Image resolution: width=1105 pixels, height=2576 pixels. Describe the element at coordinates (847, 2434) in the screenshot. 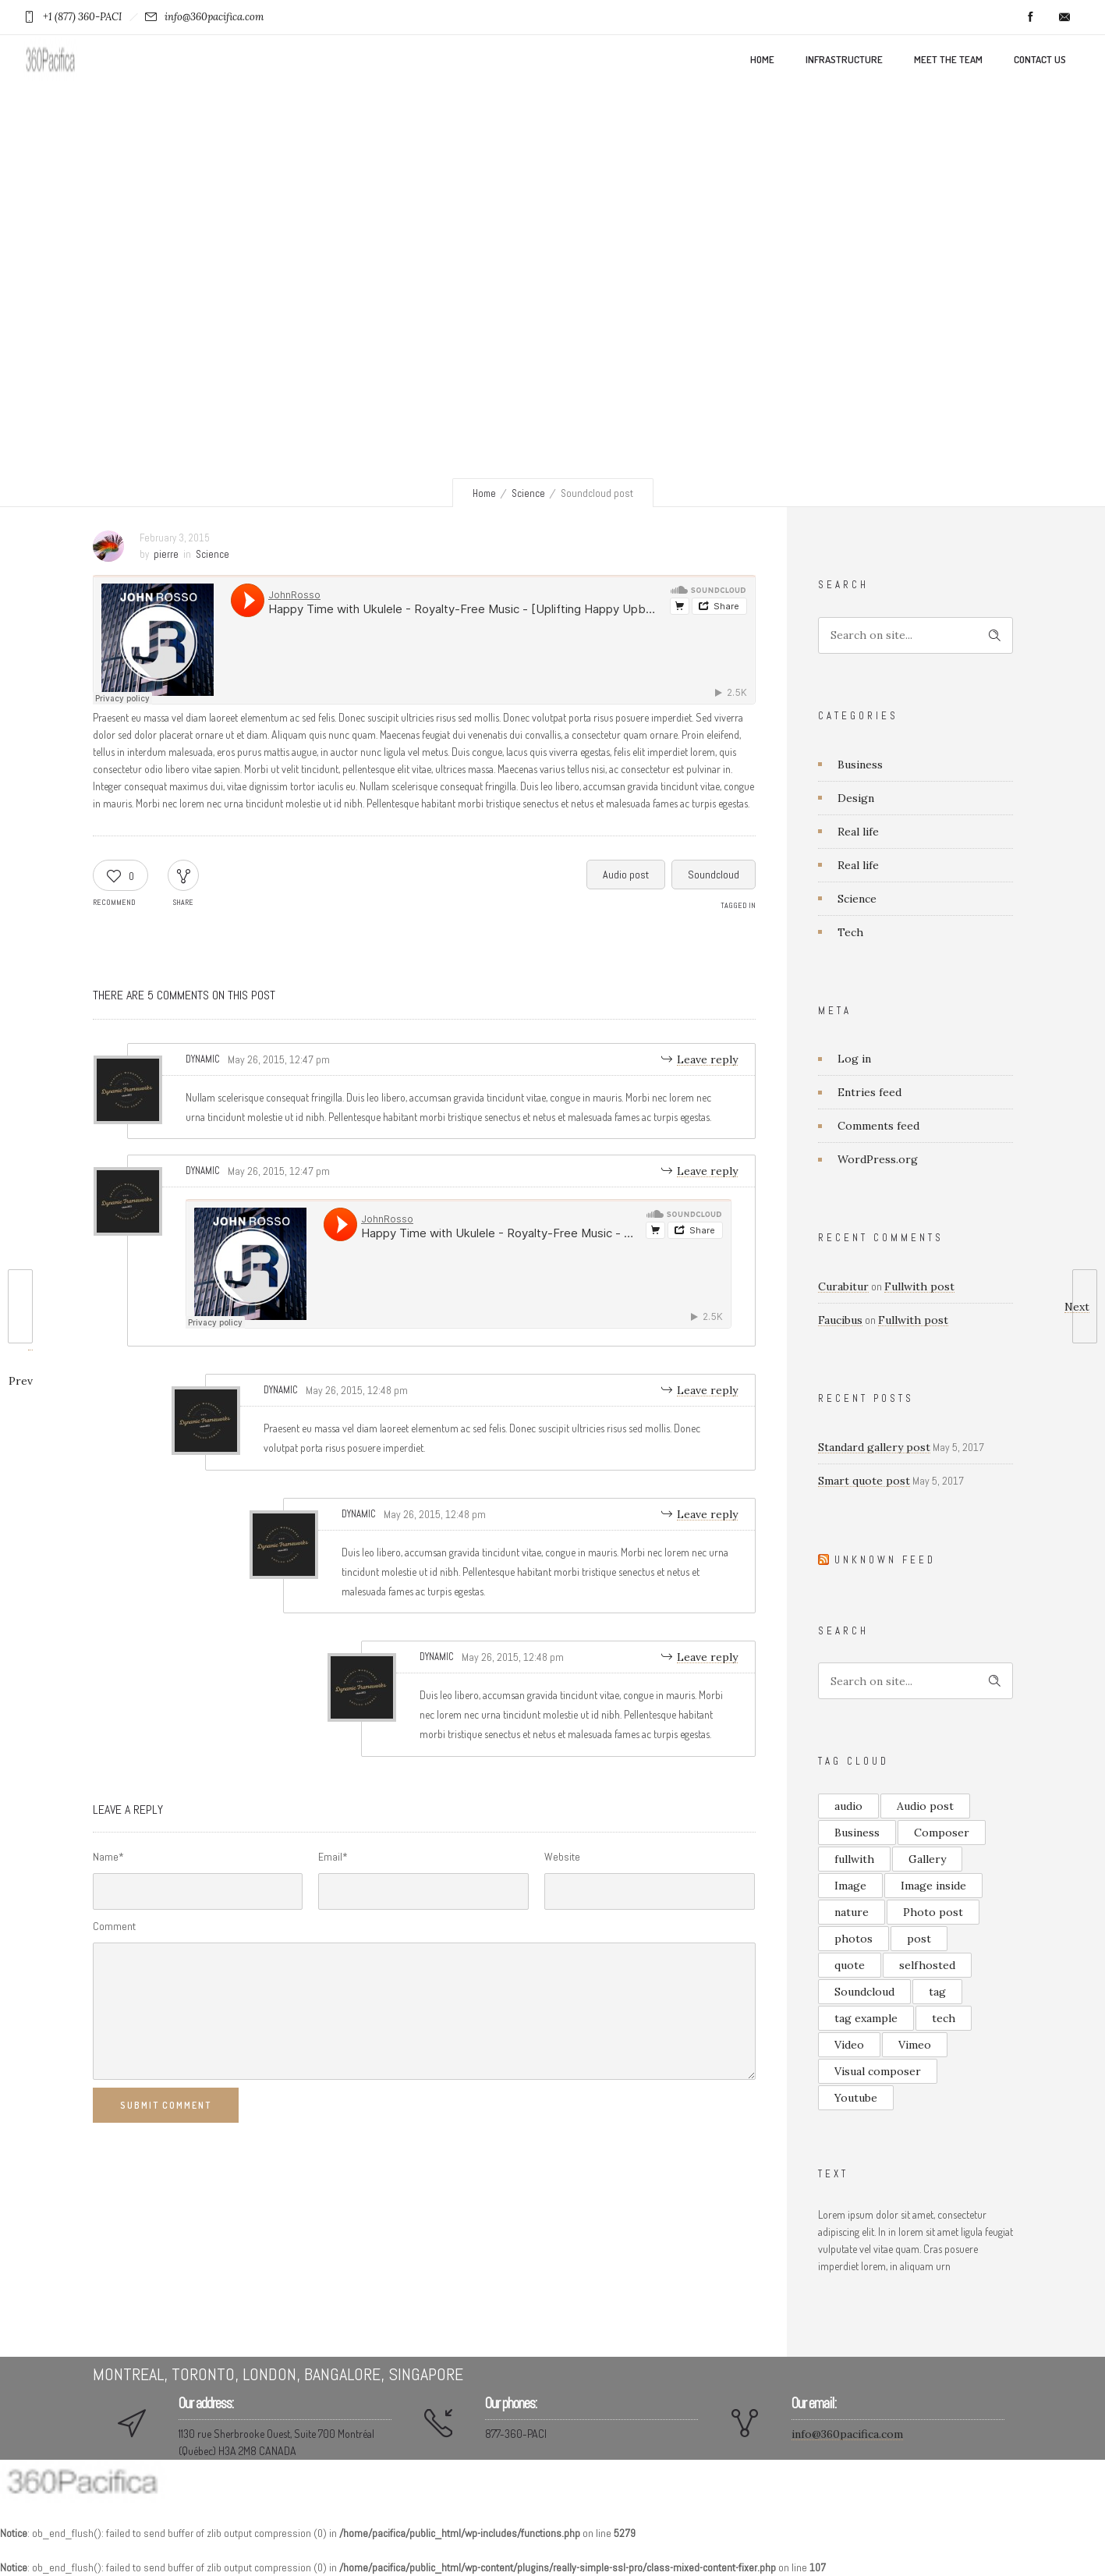

I see `info@360pacifica.com` at that location.